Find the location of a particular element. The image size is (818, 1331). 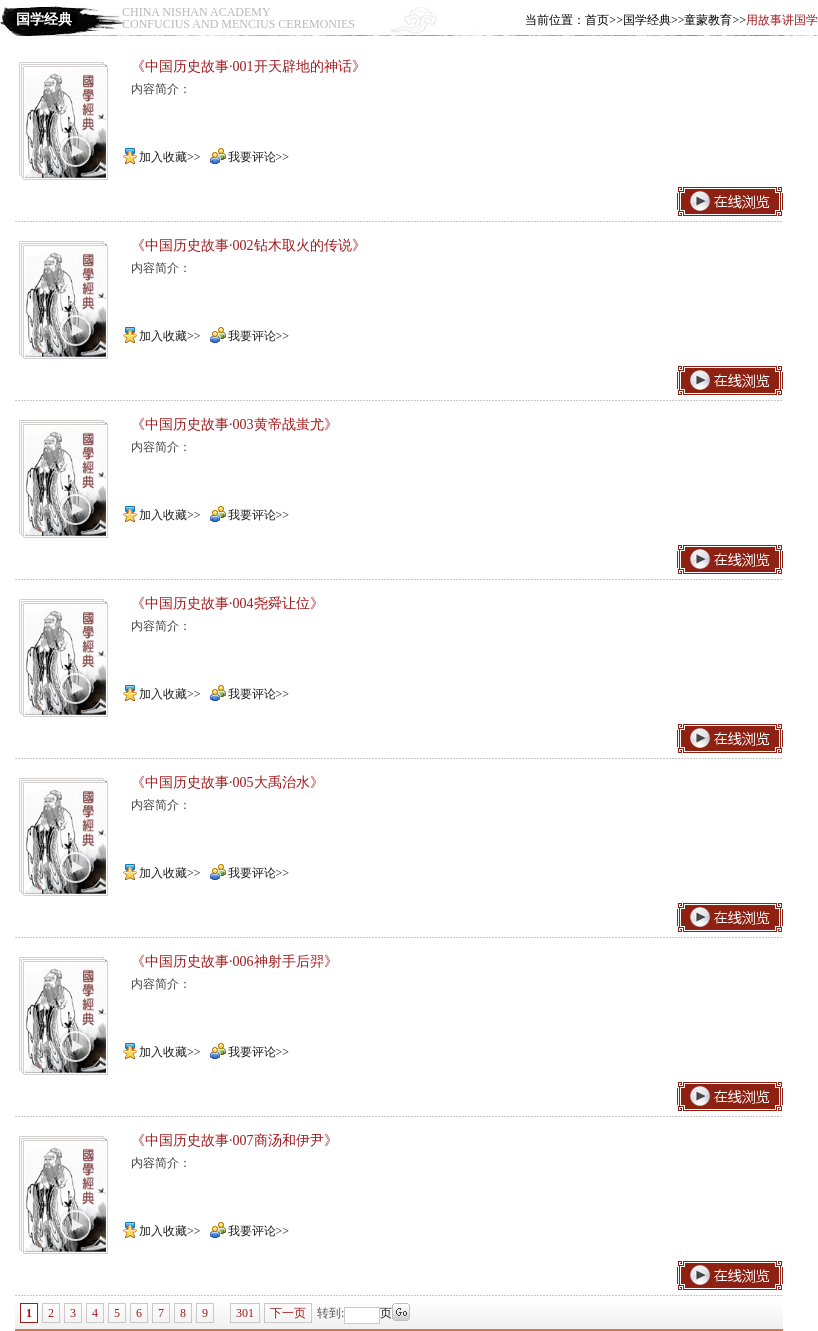

《中国历史故事·003黄帝战蚩尤》 is located at coordinates (234, 424).